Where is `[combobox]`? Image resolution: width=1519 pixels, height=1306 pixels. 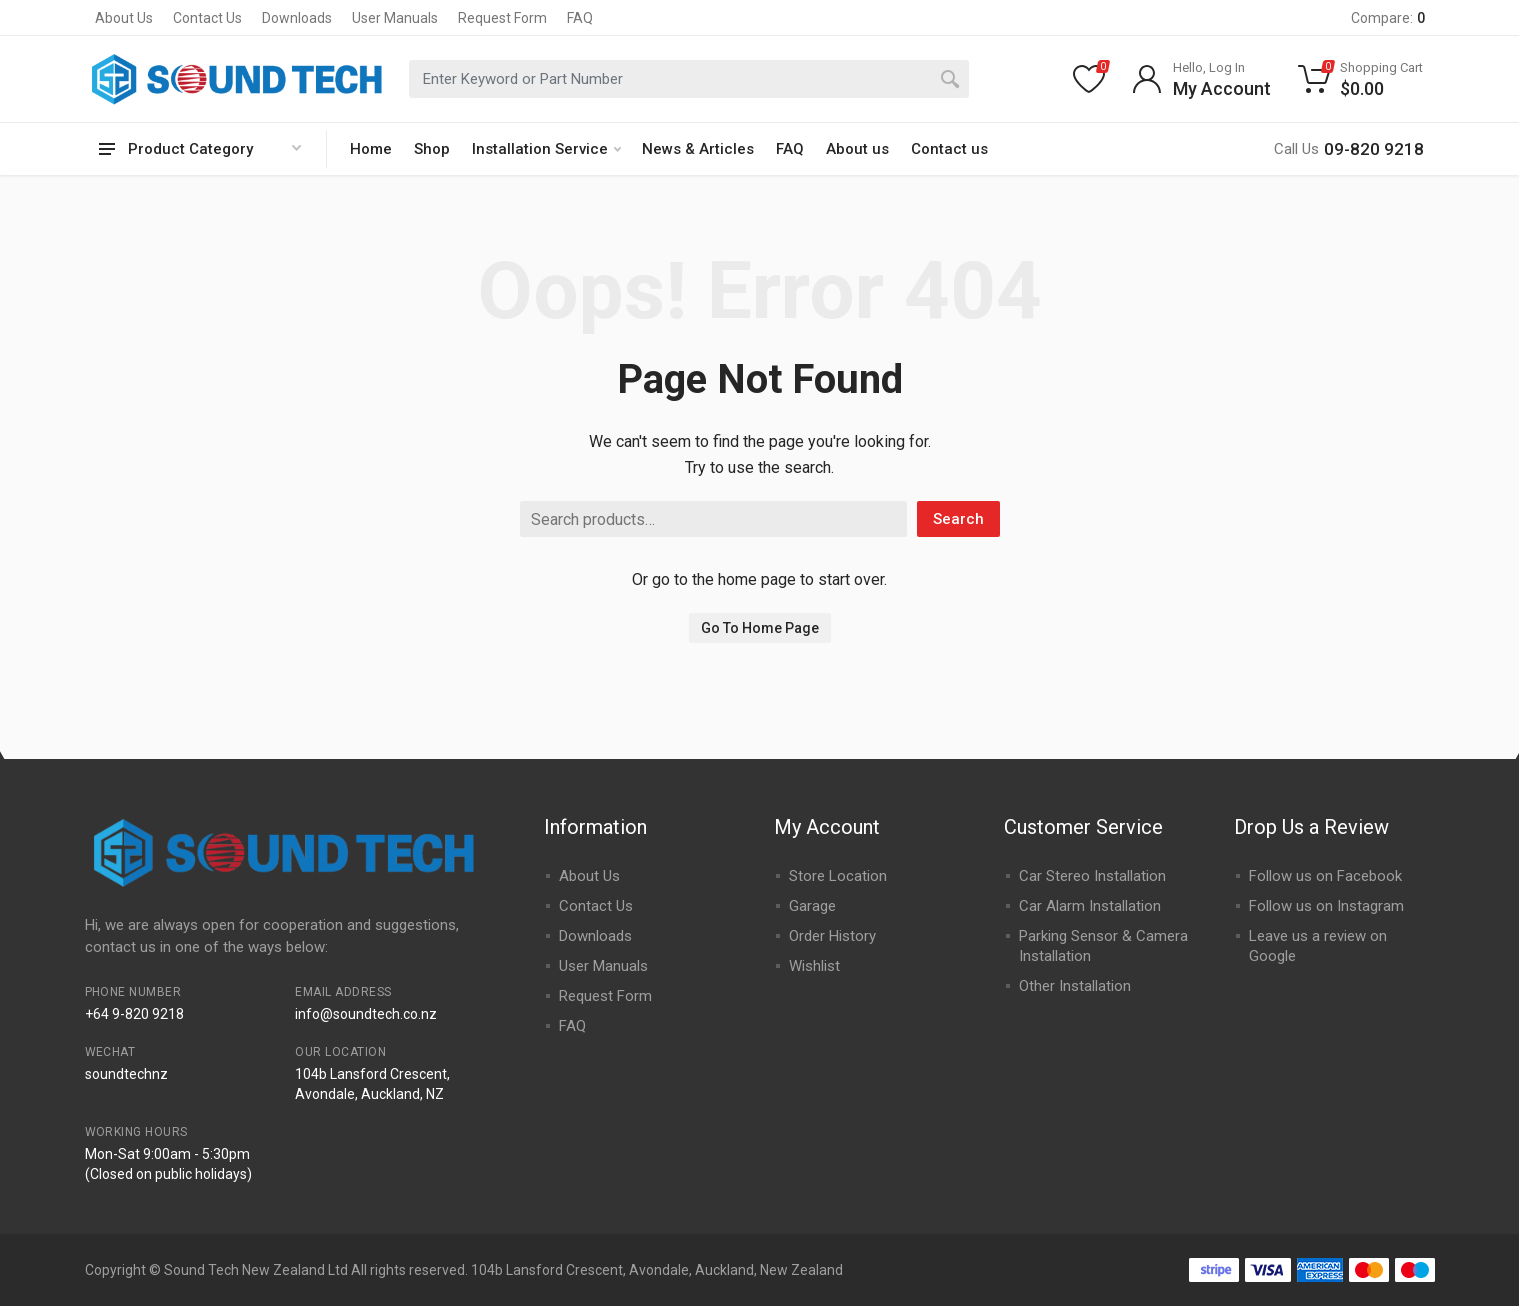
[combobox] is located at coordinates (689, 79).